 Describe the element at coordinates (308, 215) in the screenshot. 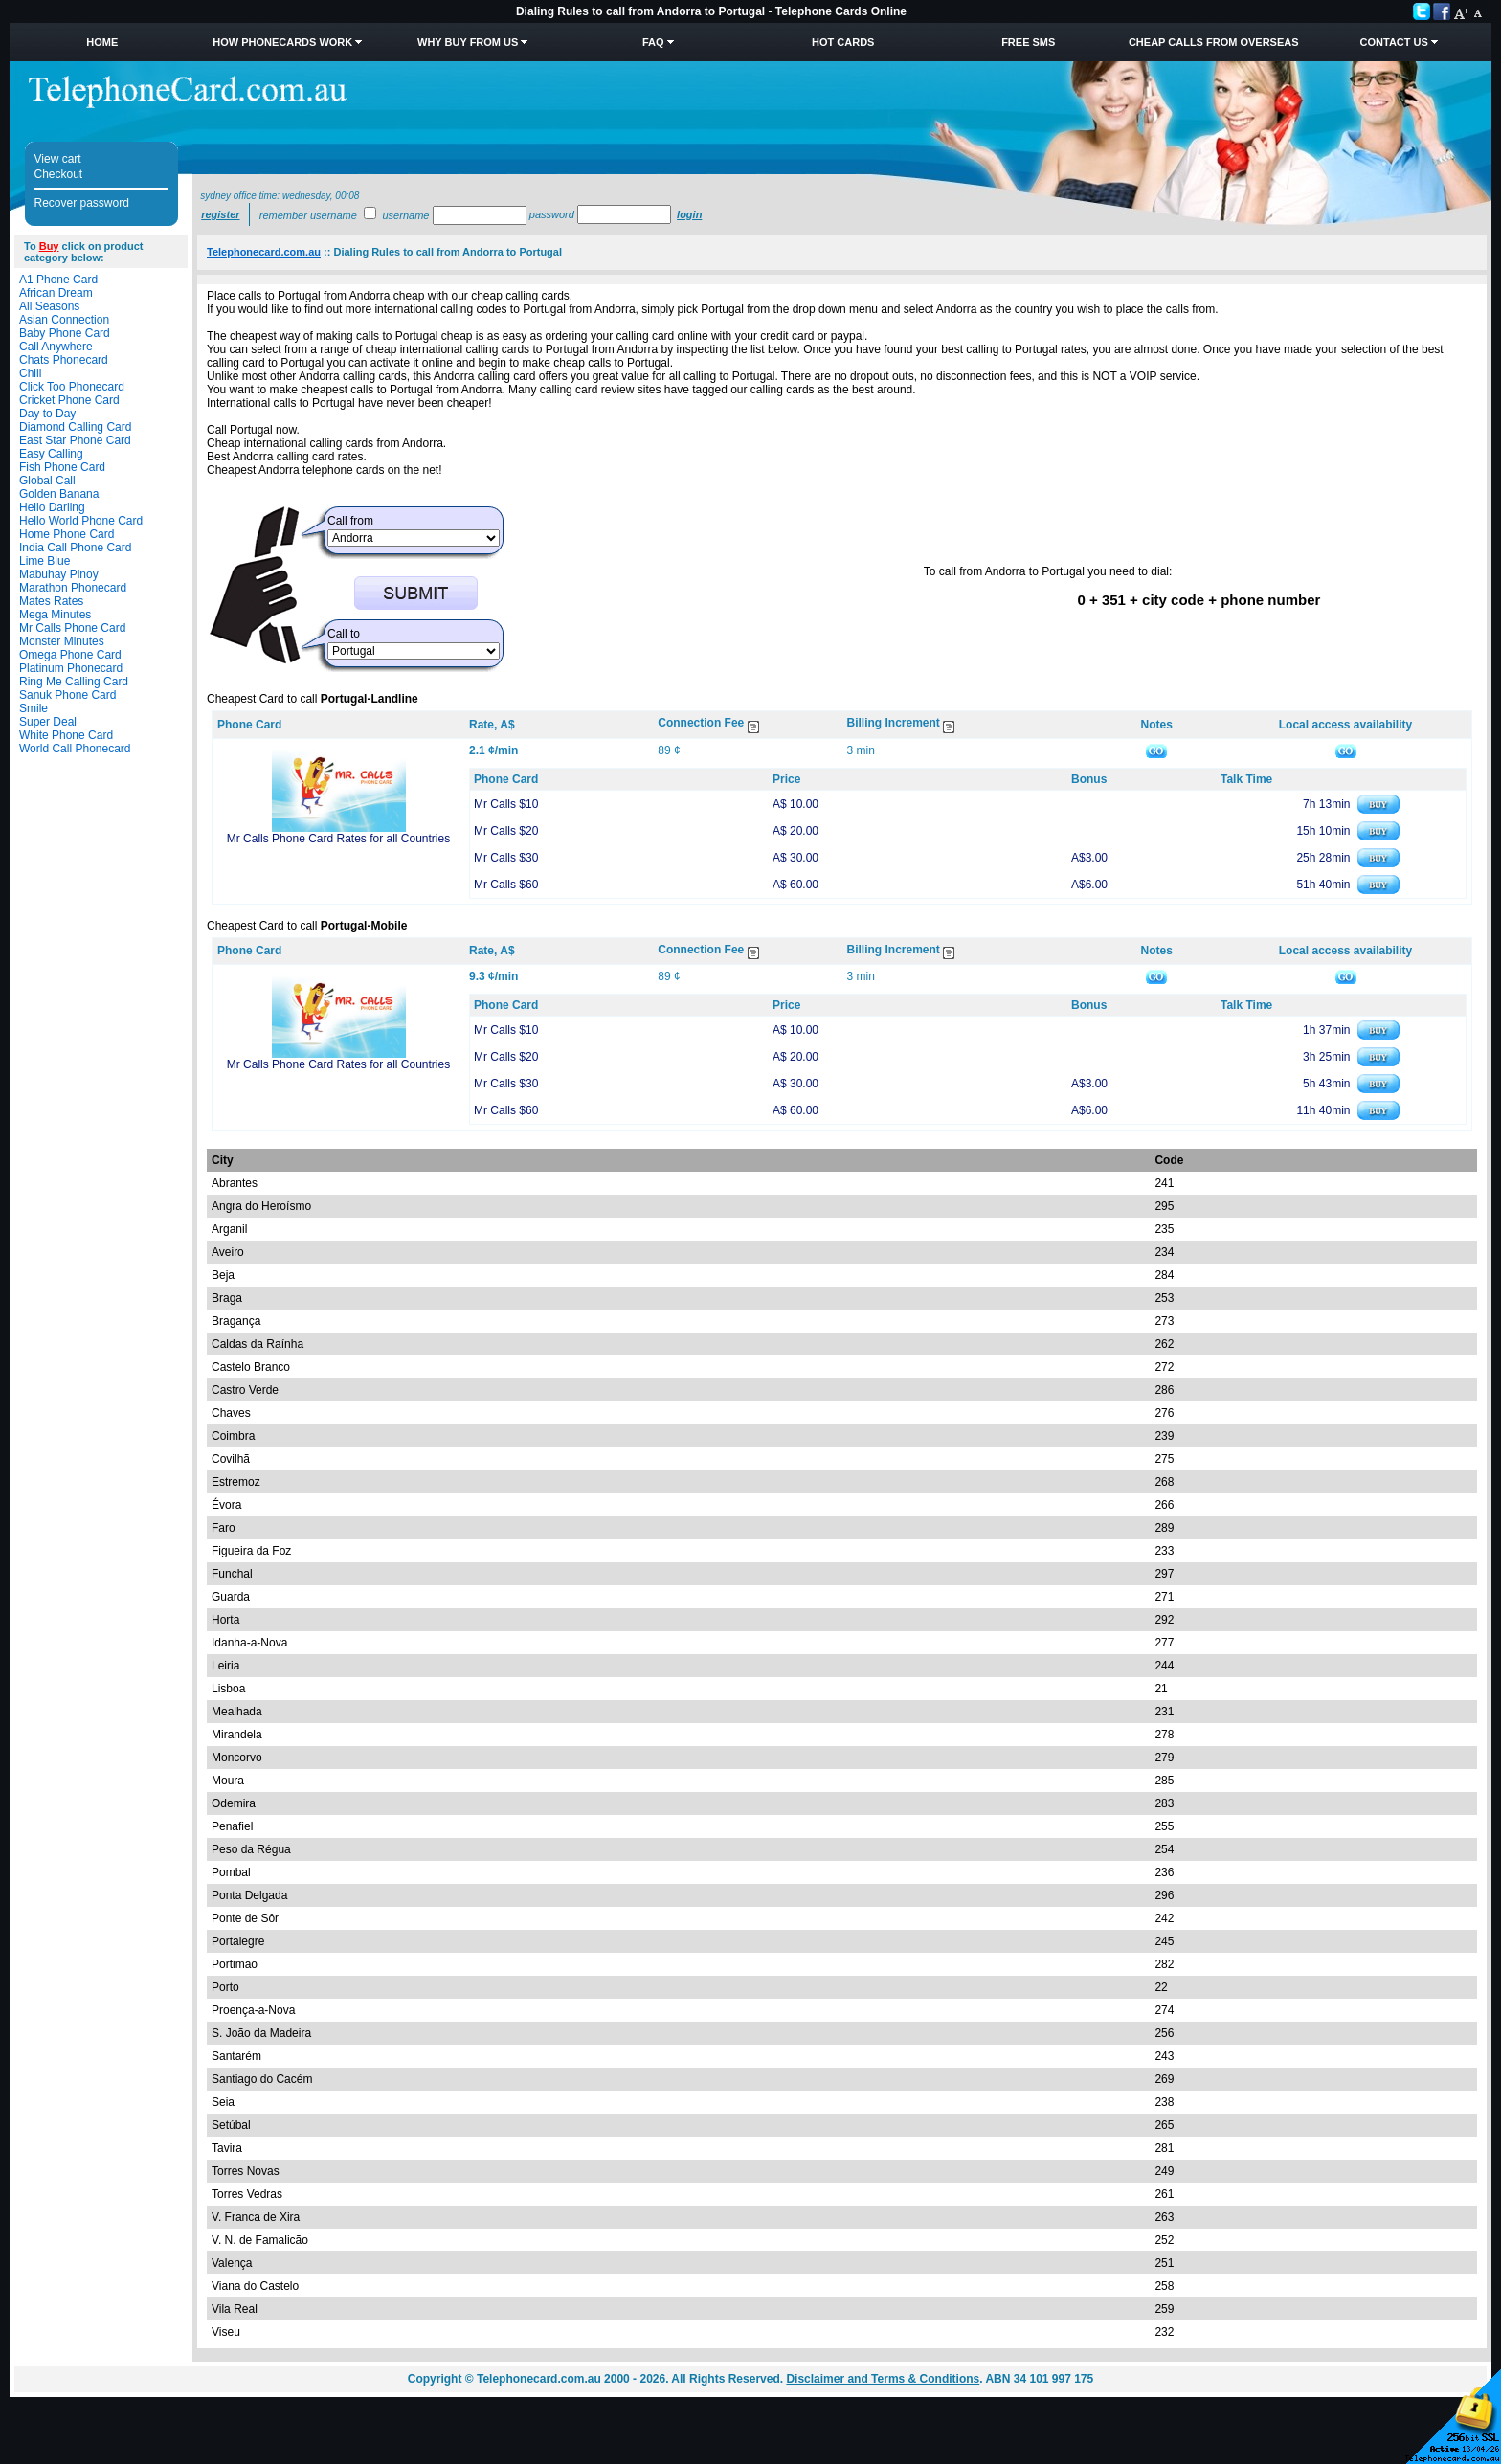

I see `Remember username` at that location.